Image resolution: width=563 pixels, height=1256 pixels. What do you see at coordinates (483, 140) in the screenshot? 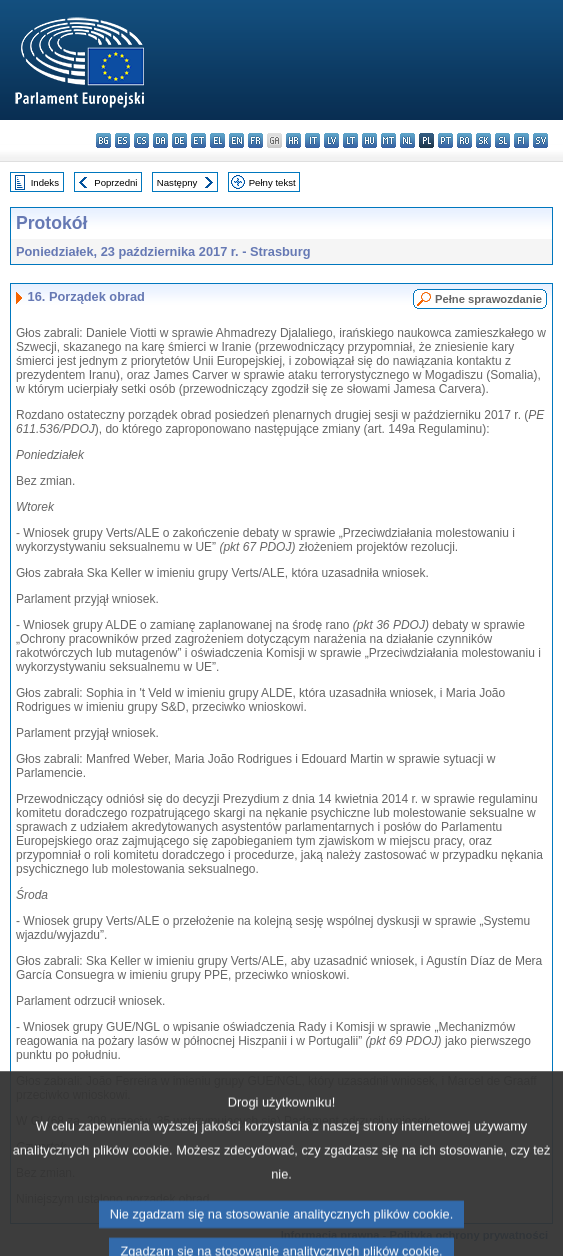
I see `sk - slovenčina` at bounding box center [483, 140].